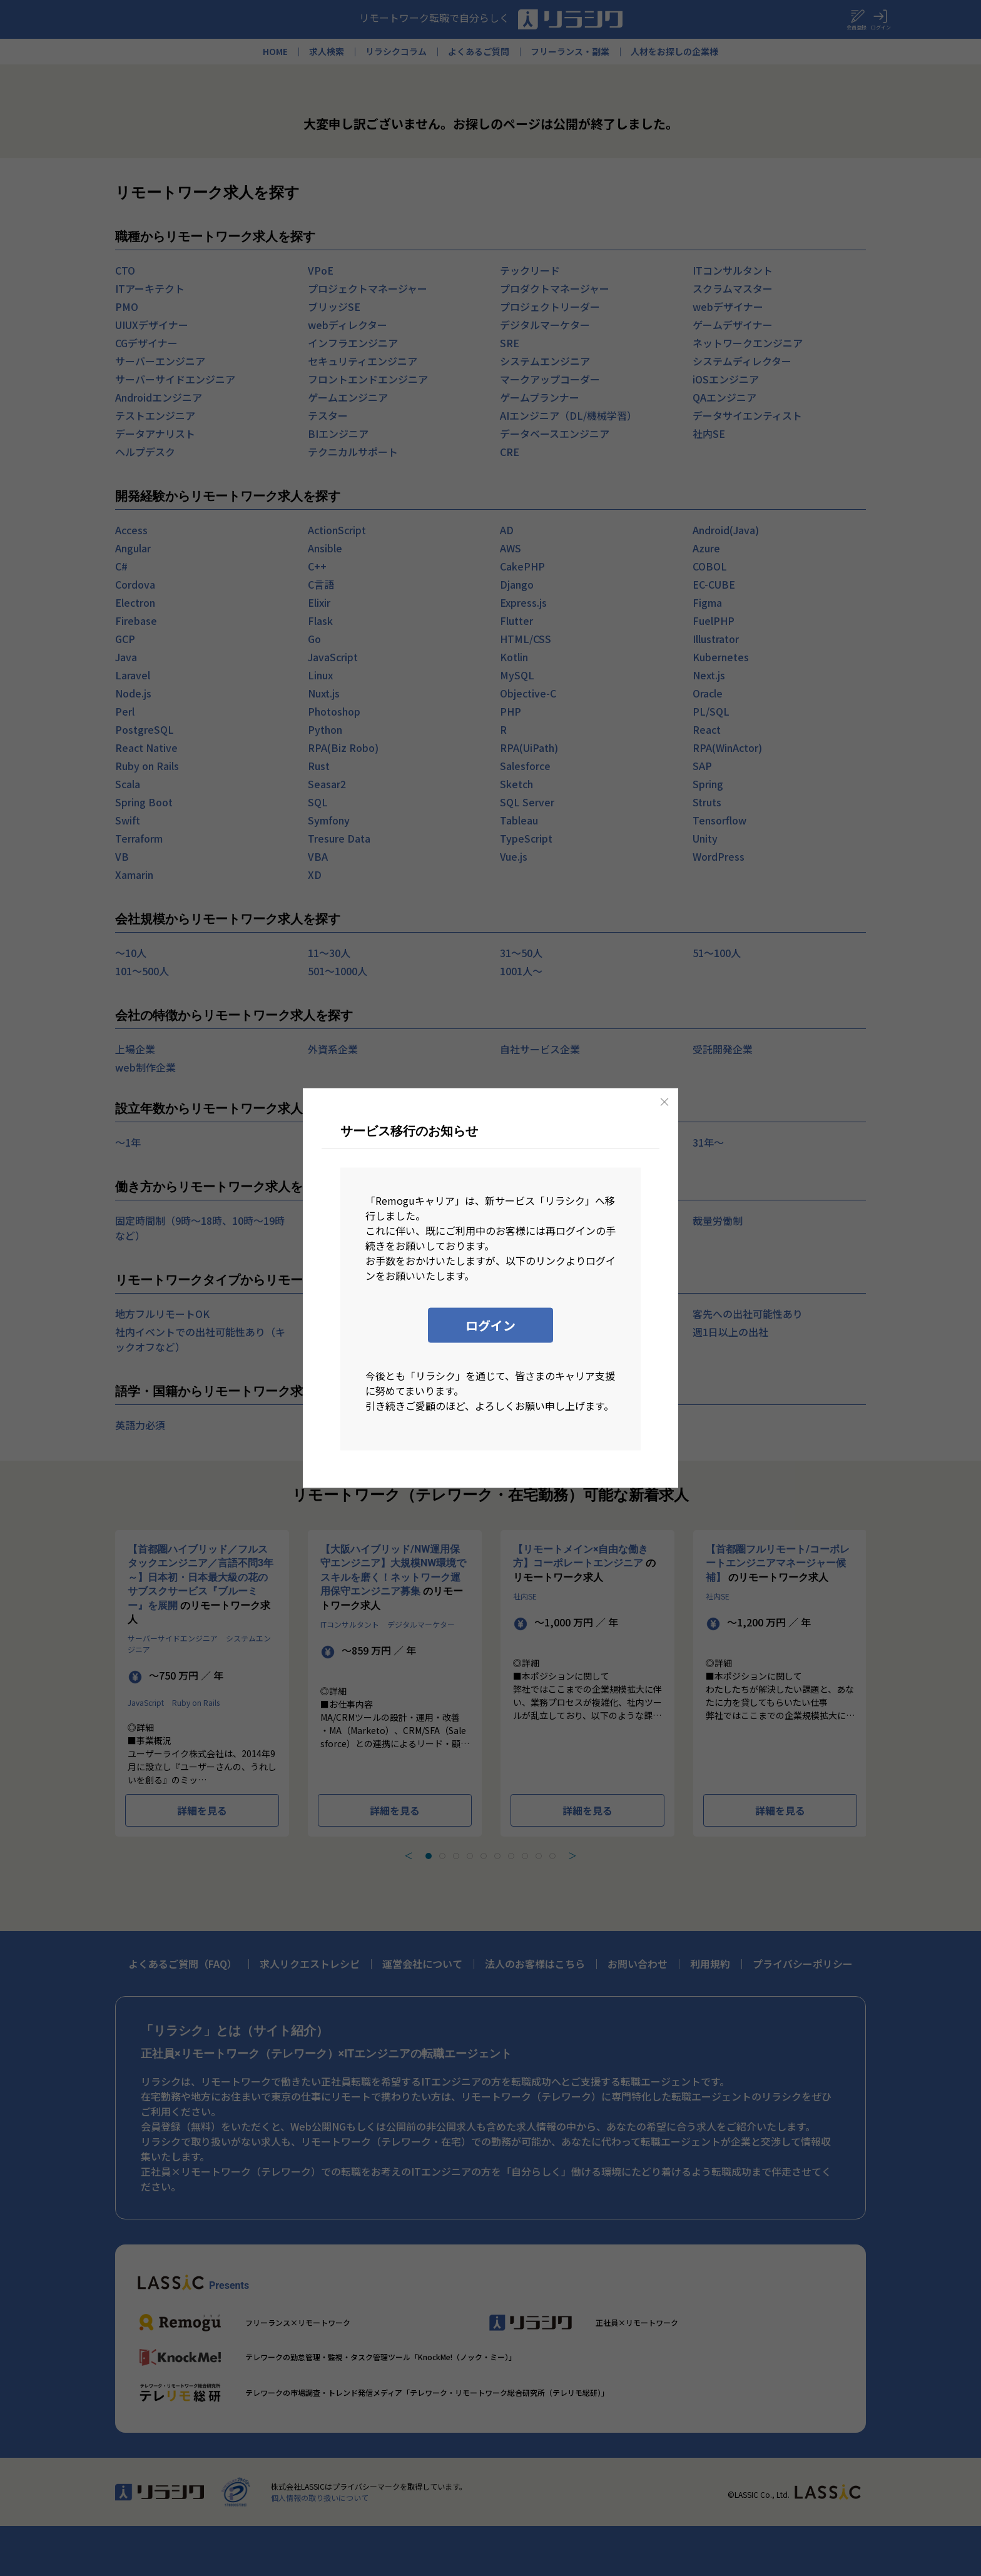  What do you see at coordinates (490, 1325) in the screenshot?
I see `ログイン` at bounding box center [490, 1325].